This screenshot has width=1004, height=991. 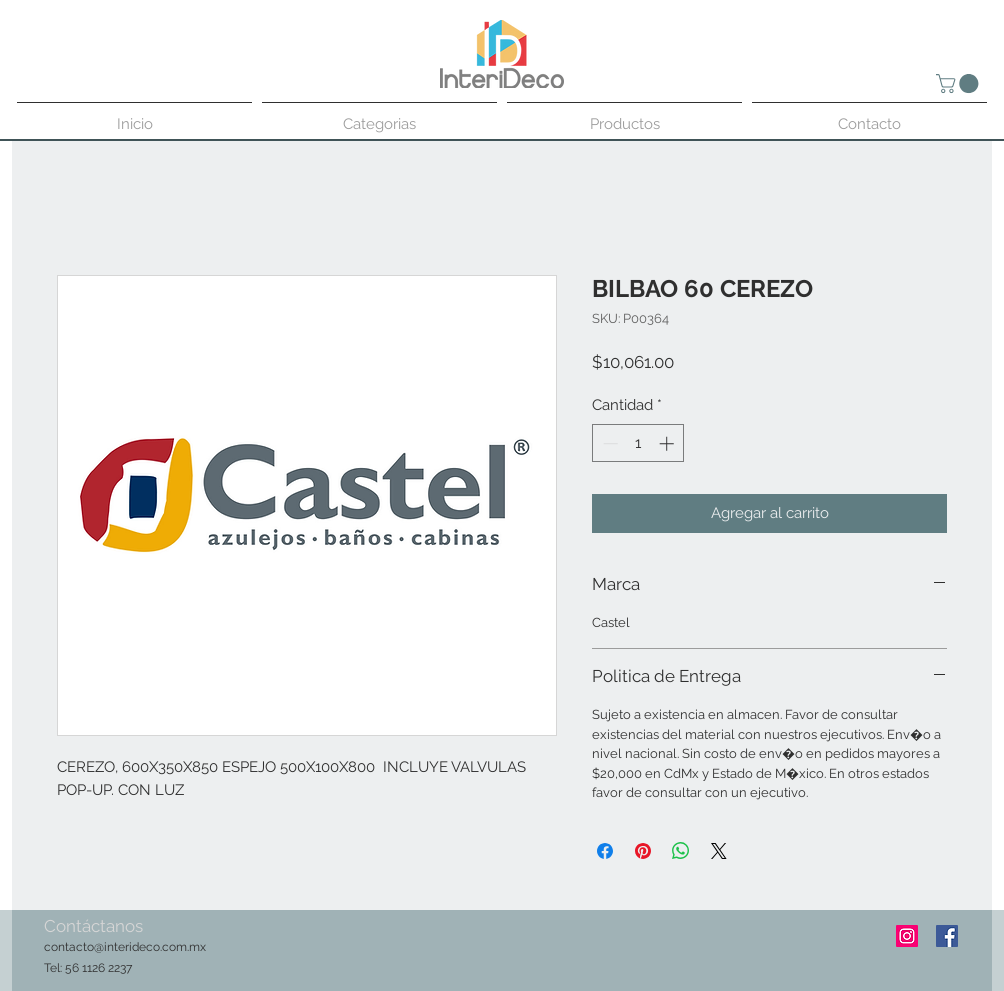 What do you see at coordinates (605, 851) in the screenshot?
I see `[Compartir en Facebook]` at bounding box center [605, 851].